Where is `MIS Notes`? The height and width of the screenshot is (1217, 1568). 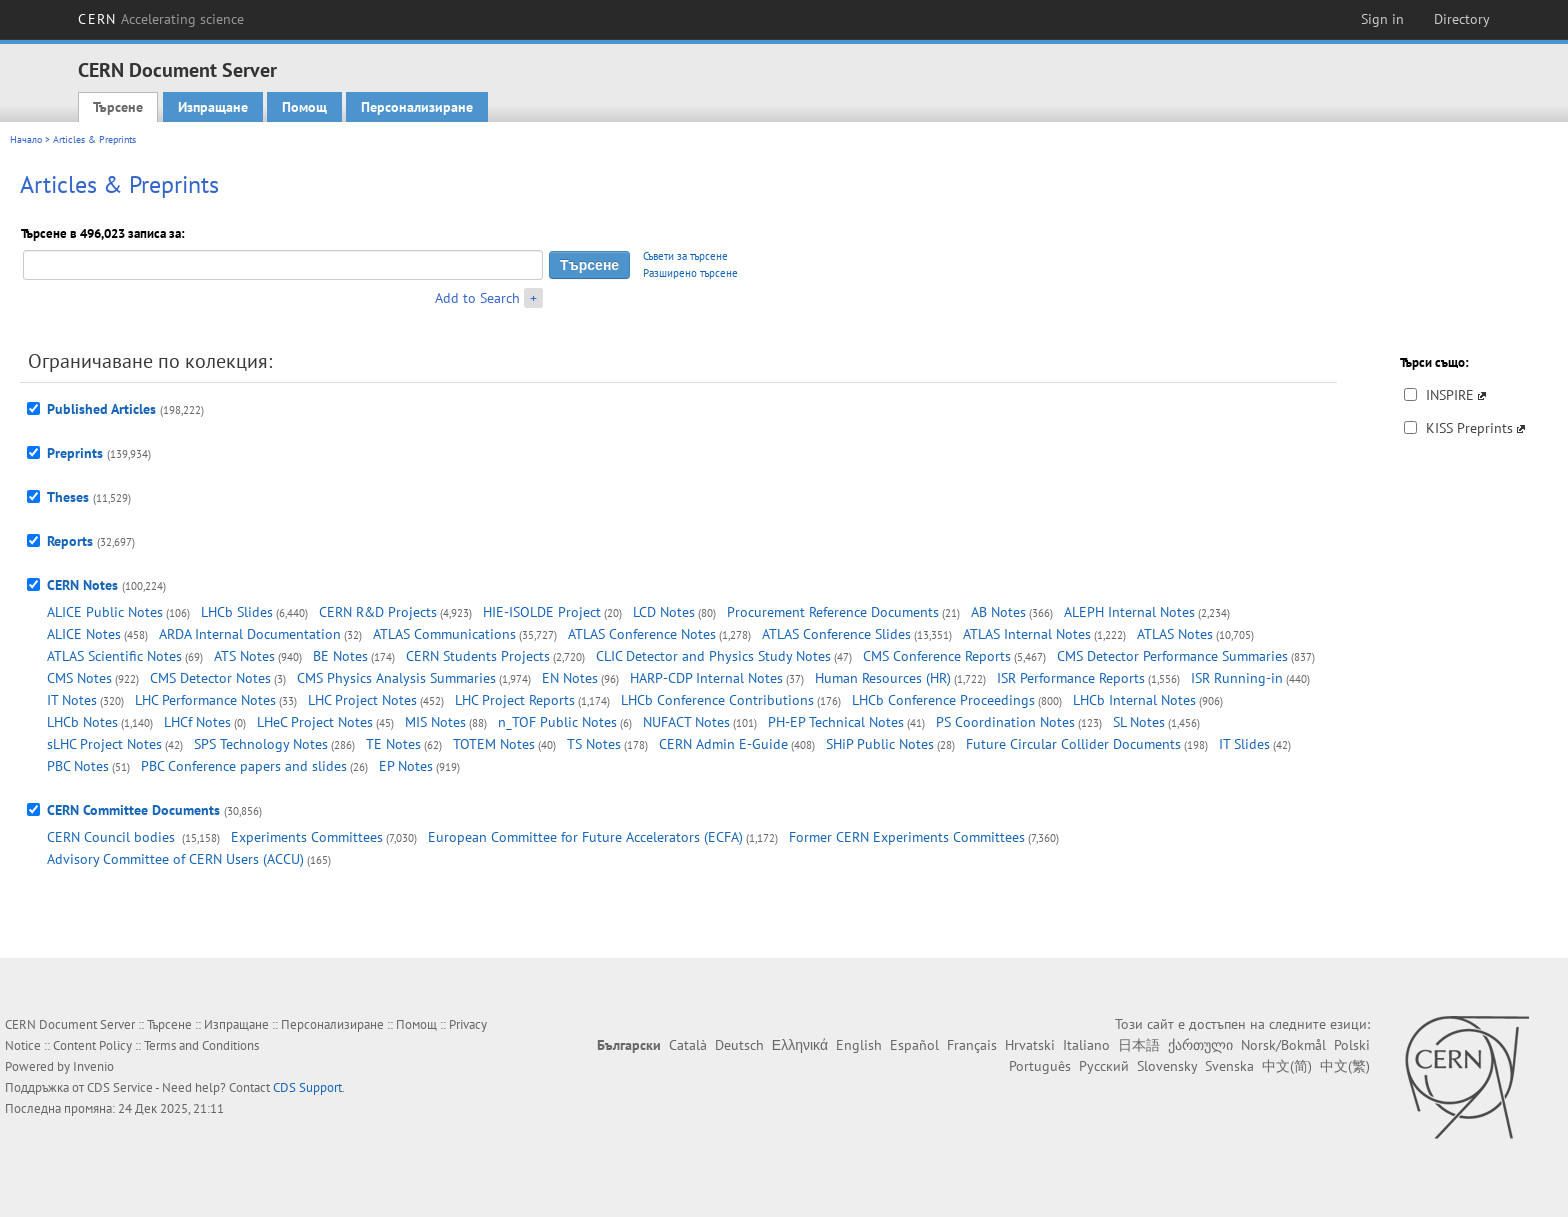
MIS Notes is located at coordinates (435, 722).